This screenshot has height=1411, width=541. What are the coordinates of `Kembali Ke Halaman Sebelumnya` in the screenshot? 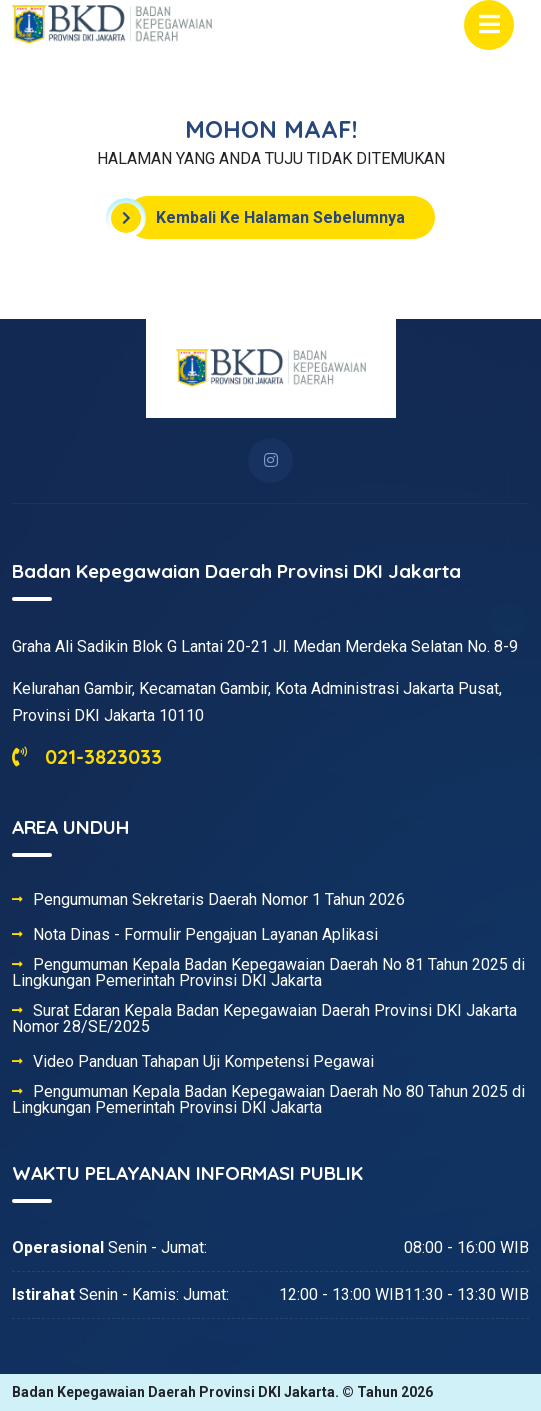 It's located at (265, 218).